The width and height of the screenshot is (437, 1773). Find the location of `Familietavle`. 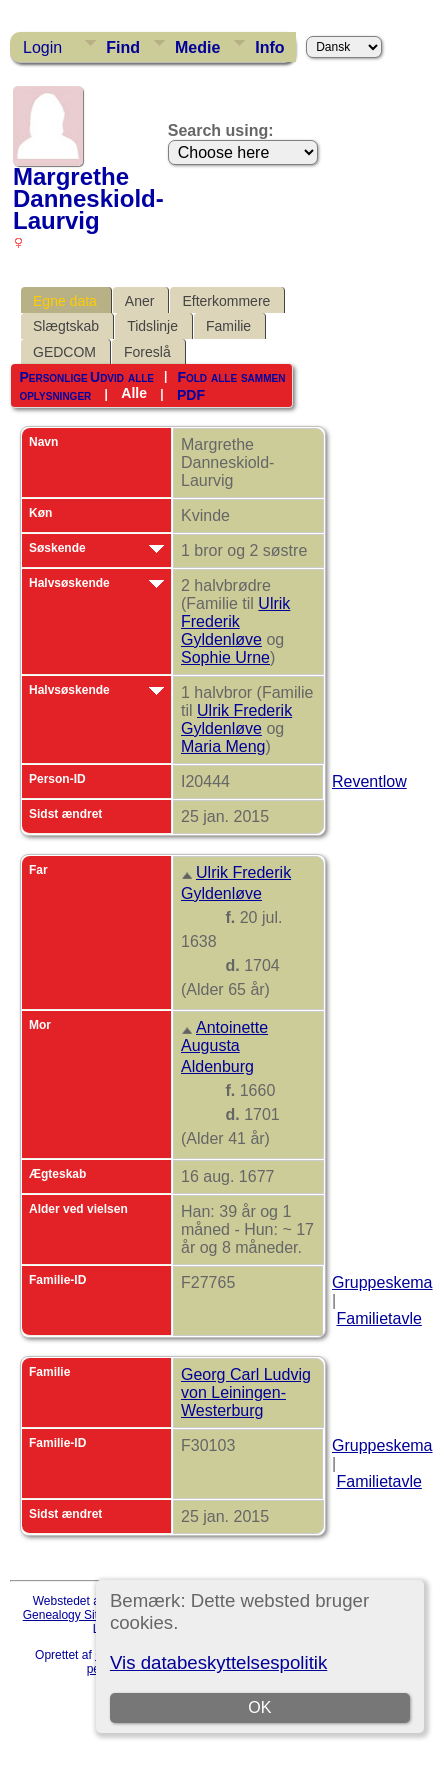

Familietavle is located at coordinates (378, 1318).